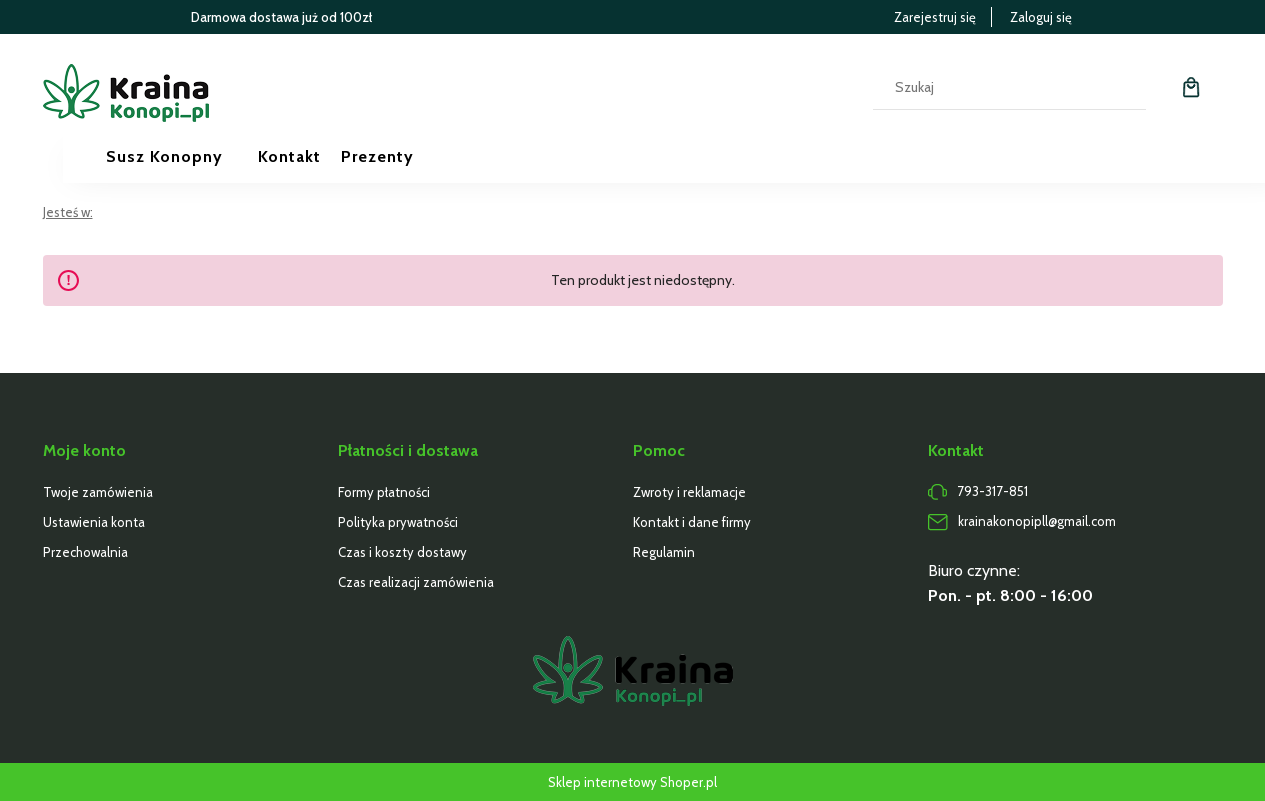 The image size is (1265, 801). What do you see at coordinates (98, 492) in the screenshot?
I see `Twoje zamówienia` at bounding box center [98, 492].